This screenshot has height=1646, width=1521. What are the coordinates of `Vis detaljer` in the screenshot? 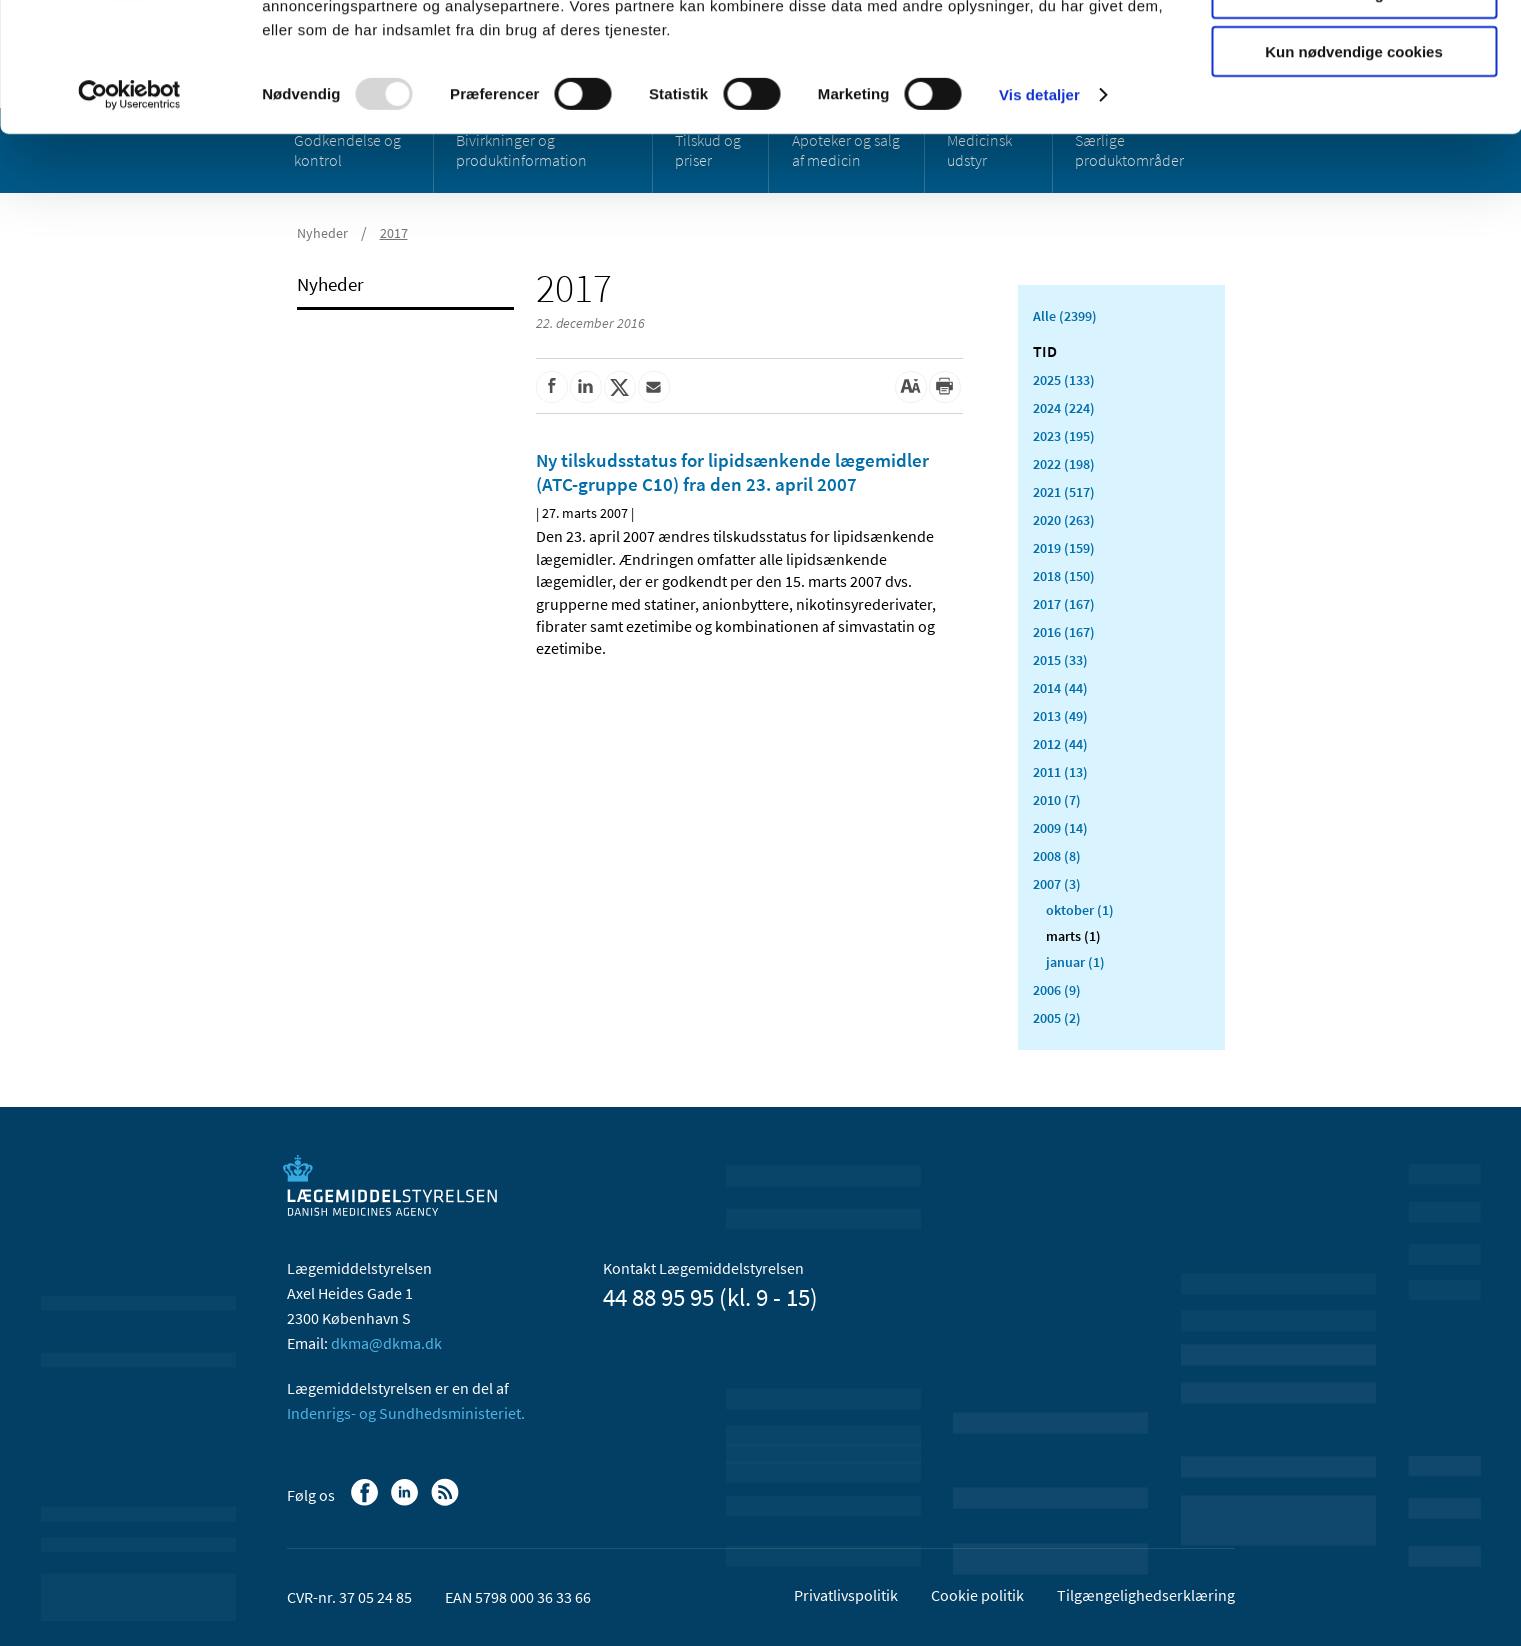 It's located at (1039, 209).